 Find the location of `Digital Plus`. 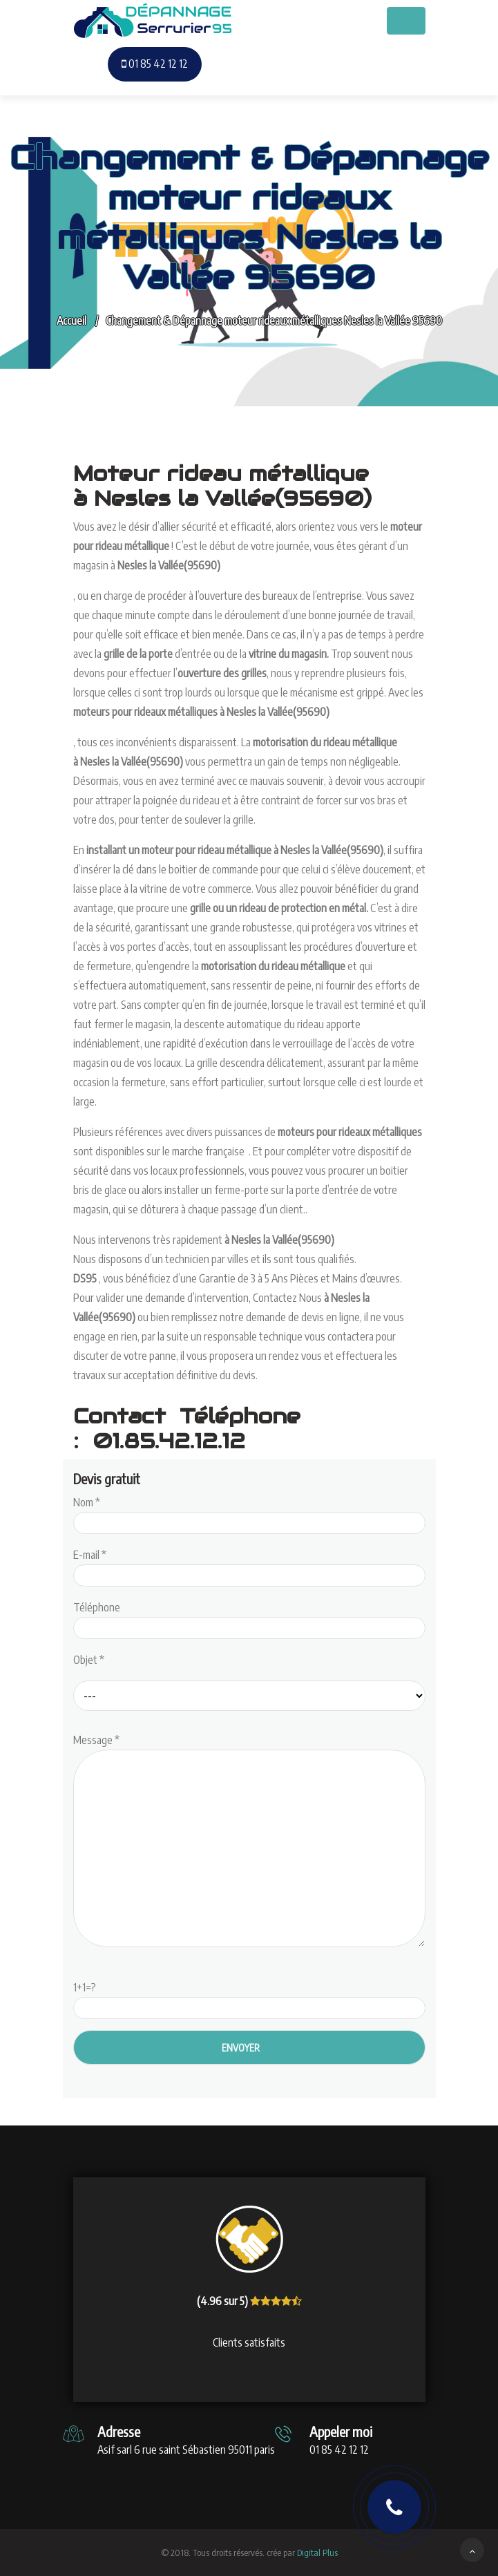

Digital Plus is located at coordinates (317, 2552).